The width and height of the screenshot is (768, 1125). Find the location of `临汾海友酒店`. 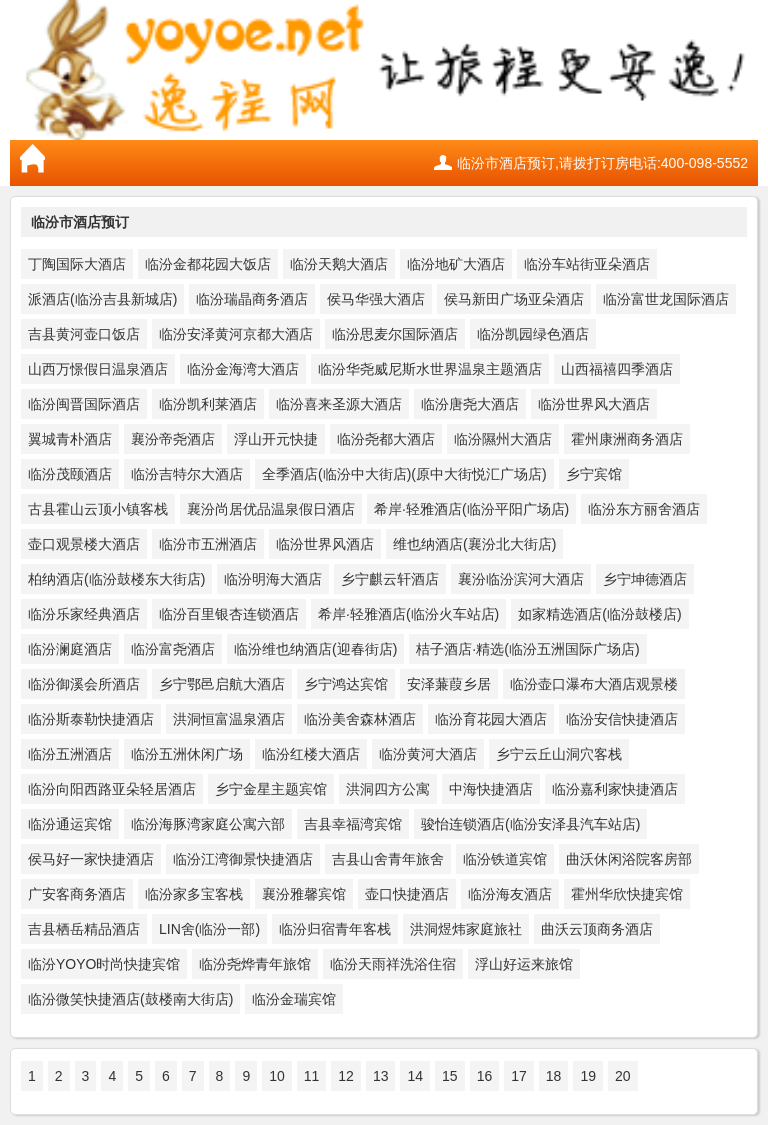

临汾海友酒店 is located at coordinates (510, 894).